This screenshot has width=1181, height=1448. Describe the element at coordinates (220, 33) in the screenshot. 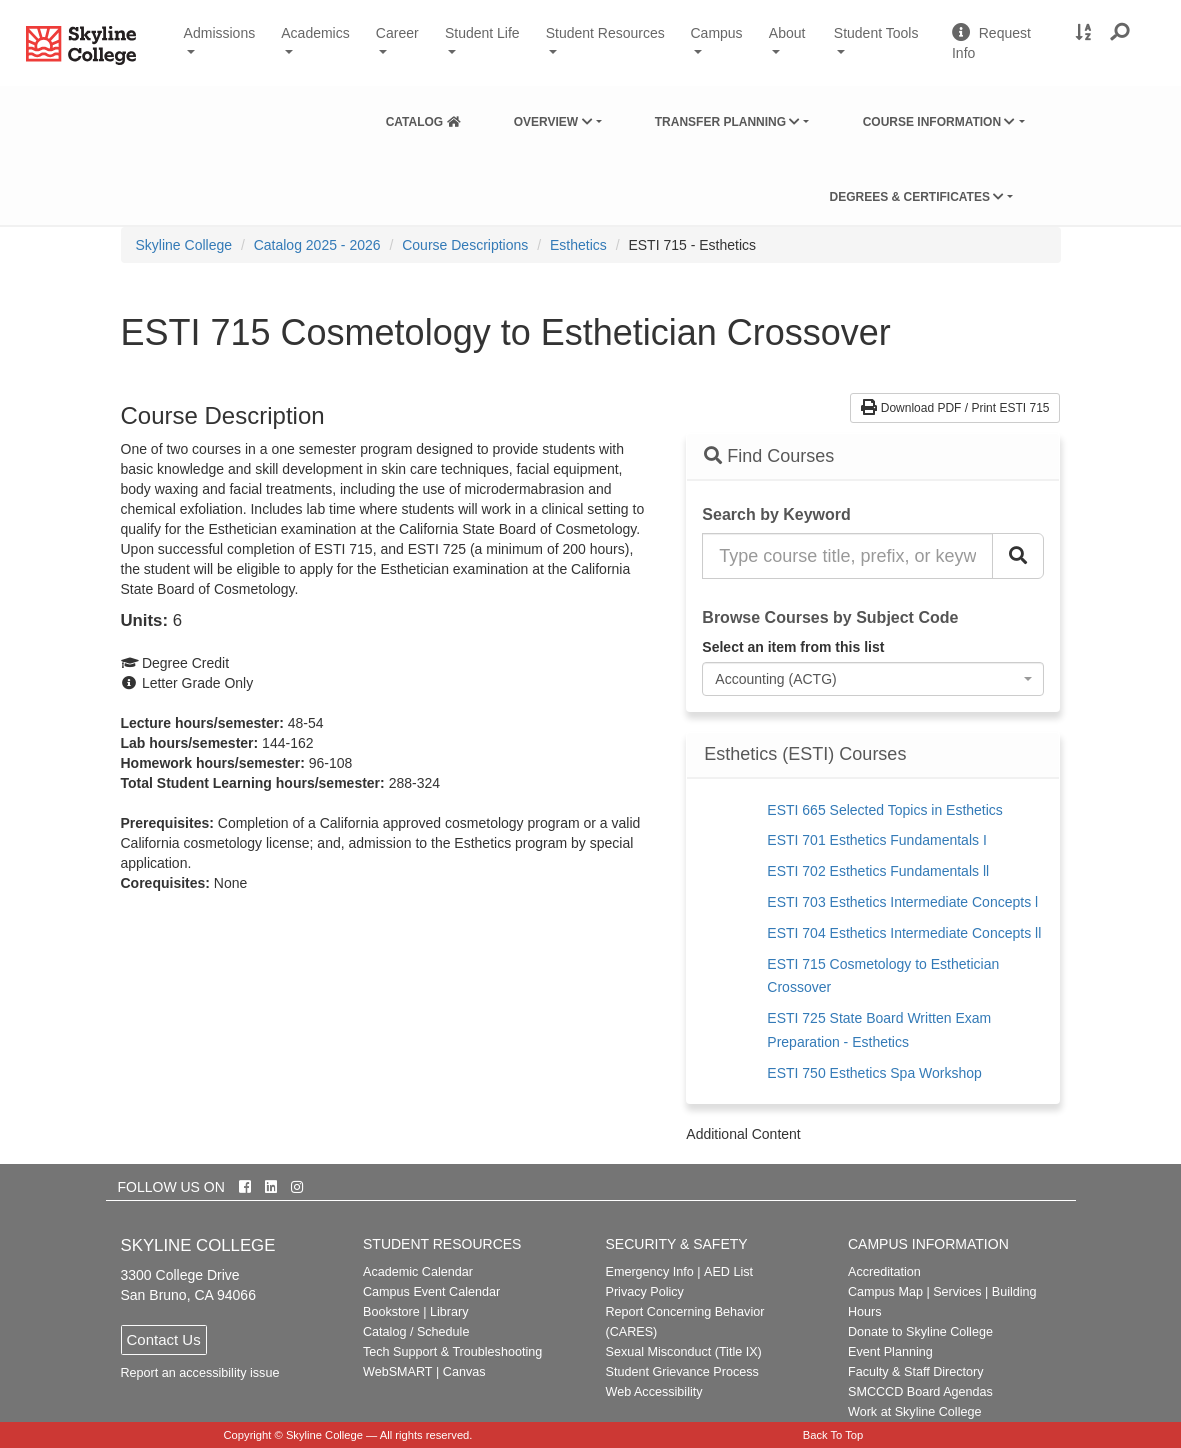

I see `Admissions` at that location.